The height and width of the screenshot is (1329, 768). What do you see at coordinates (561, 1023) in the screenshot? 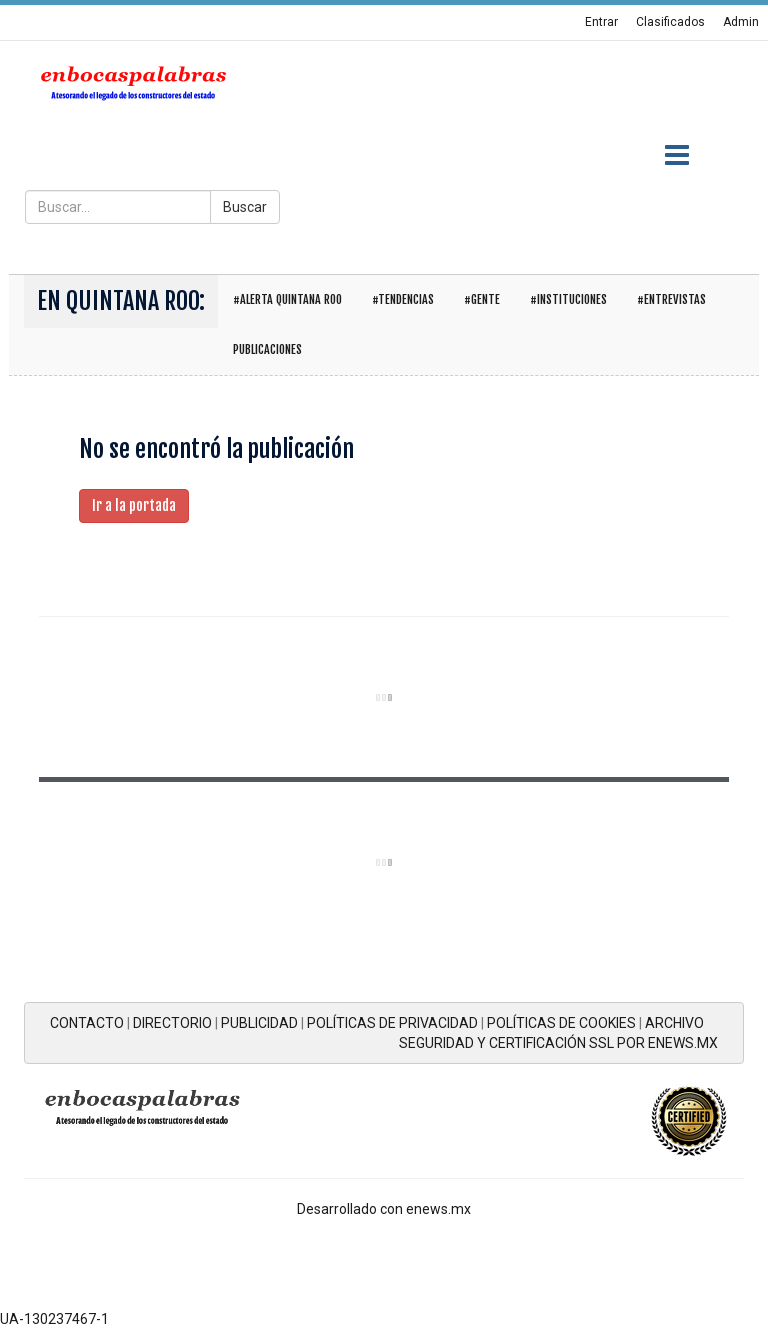
I see `POLÍTICAS DE COOKIES` at bounding box center [561, 1023].